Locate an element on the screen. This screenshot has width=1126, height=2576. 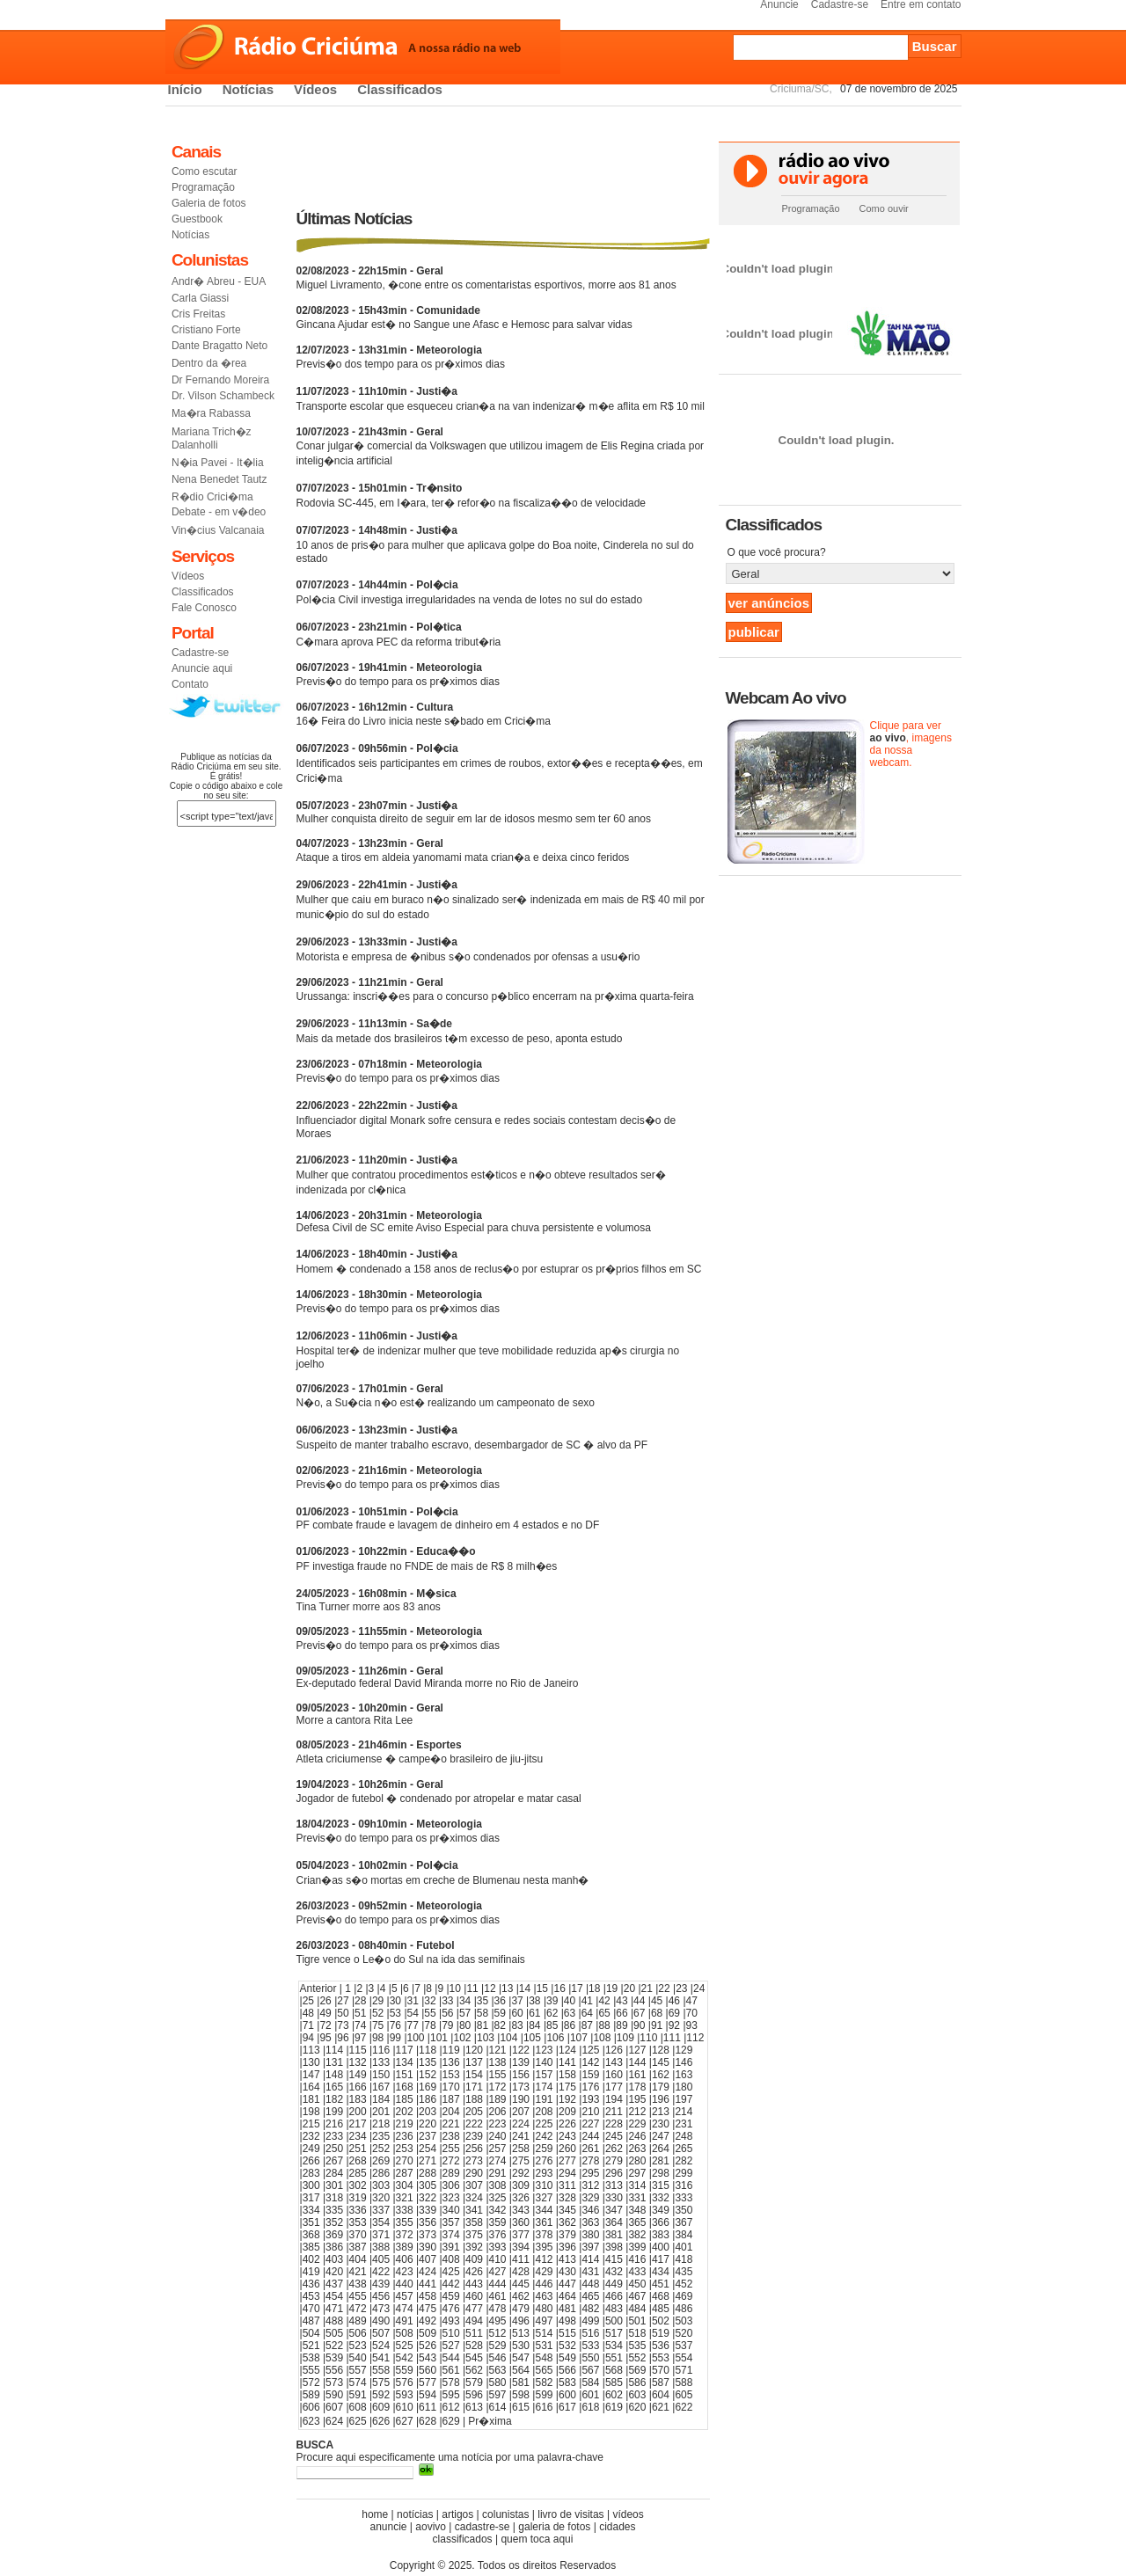
17 is located at coordinates (576, 1988).